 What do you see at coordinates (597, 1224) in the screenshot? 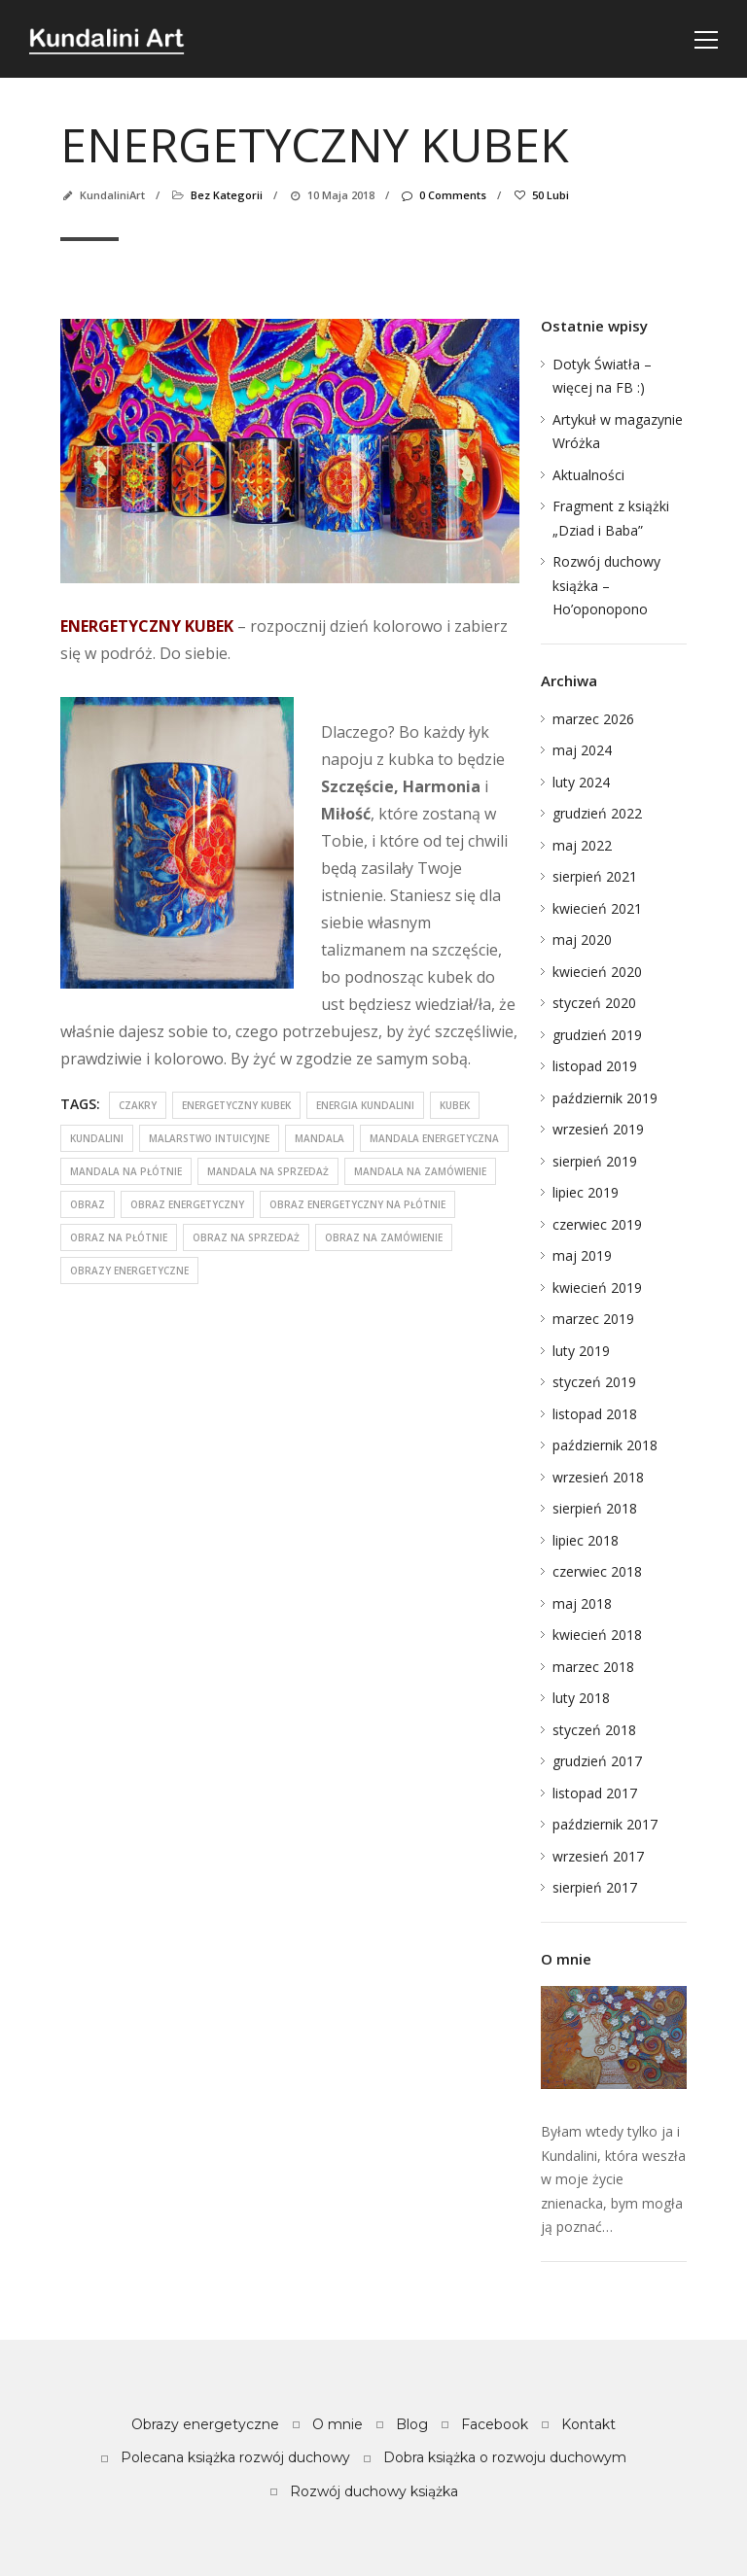
I see `czerwiec 2019` at bounding box center [597, 1224].